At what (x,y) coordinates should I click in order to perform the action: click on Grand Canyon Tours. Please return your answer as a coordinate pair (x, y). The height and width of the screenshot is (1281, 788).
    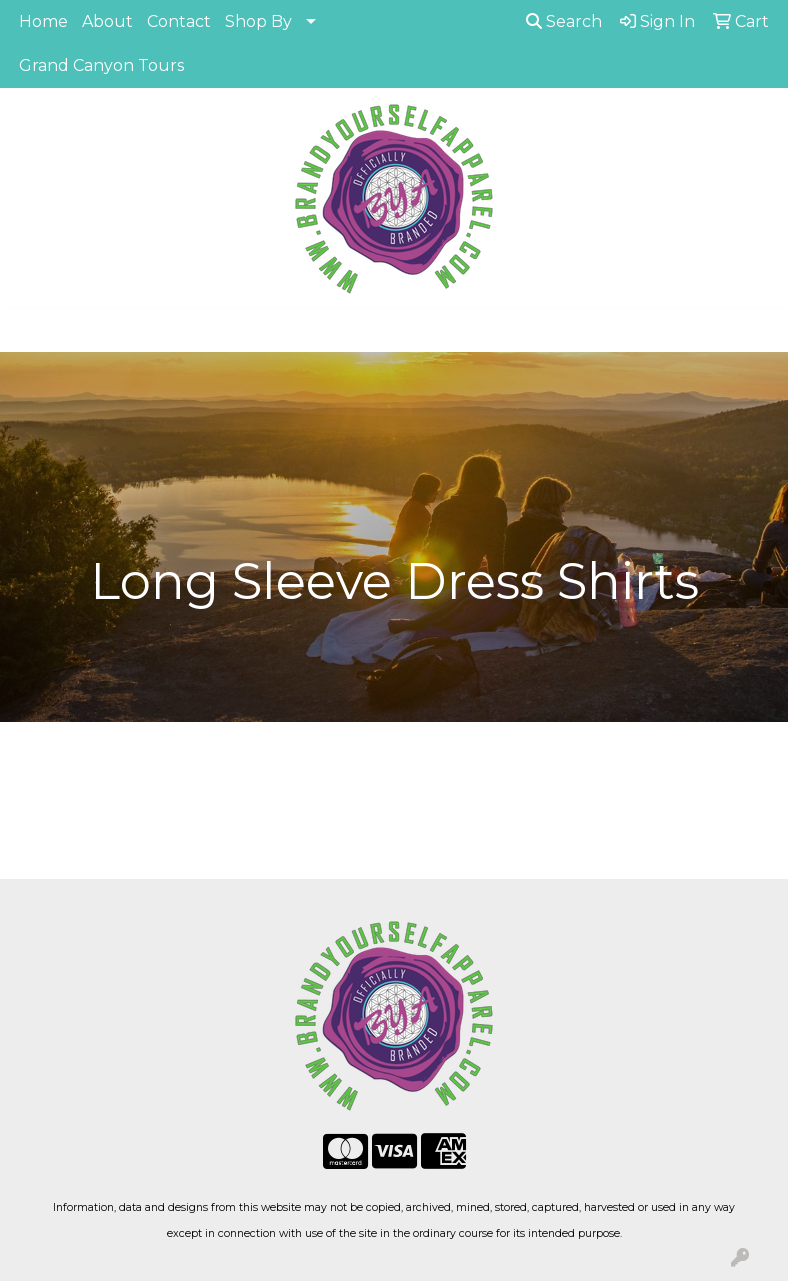
    Looking at the image, I should click on (101, 65).